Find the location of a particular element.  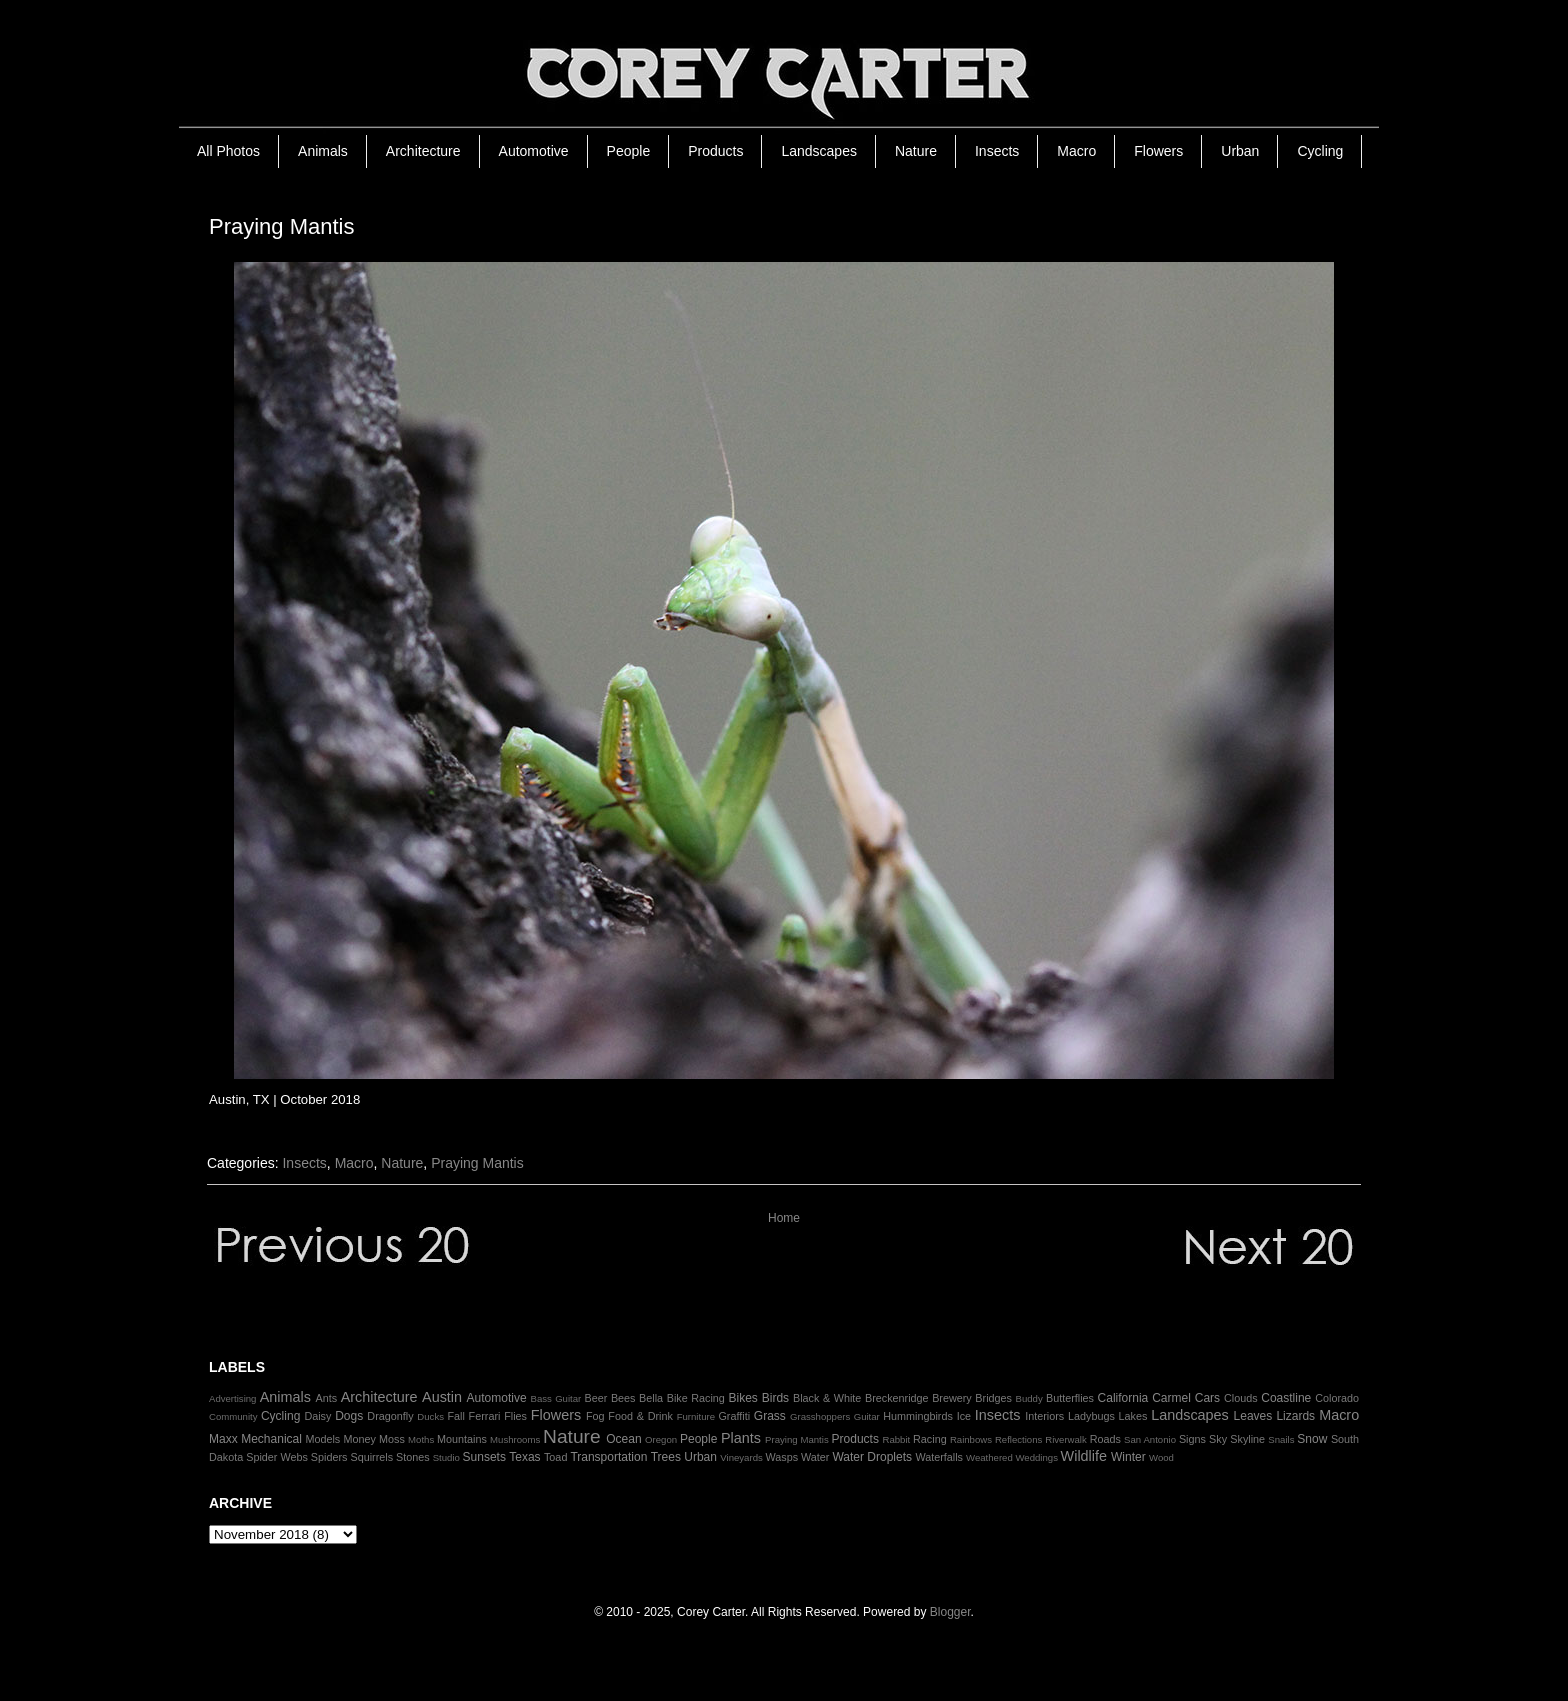

Signs is located at coordinates (1192, 1439).